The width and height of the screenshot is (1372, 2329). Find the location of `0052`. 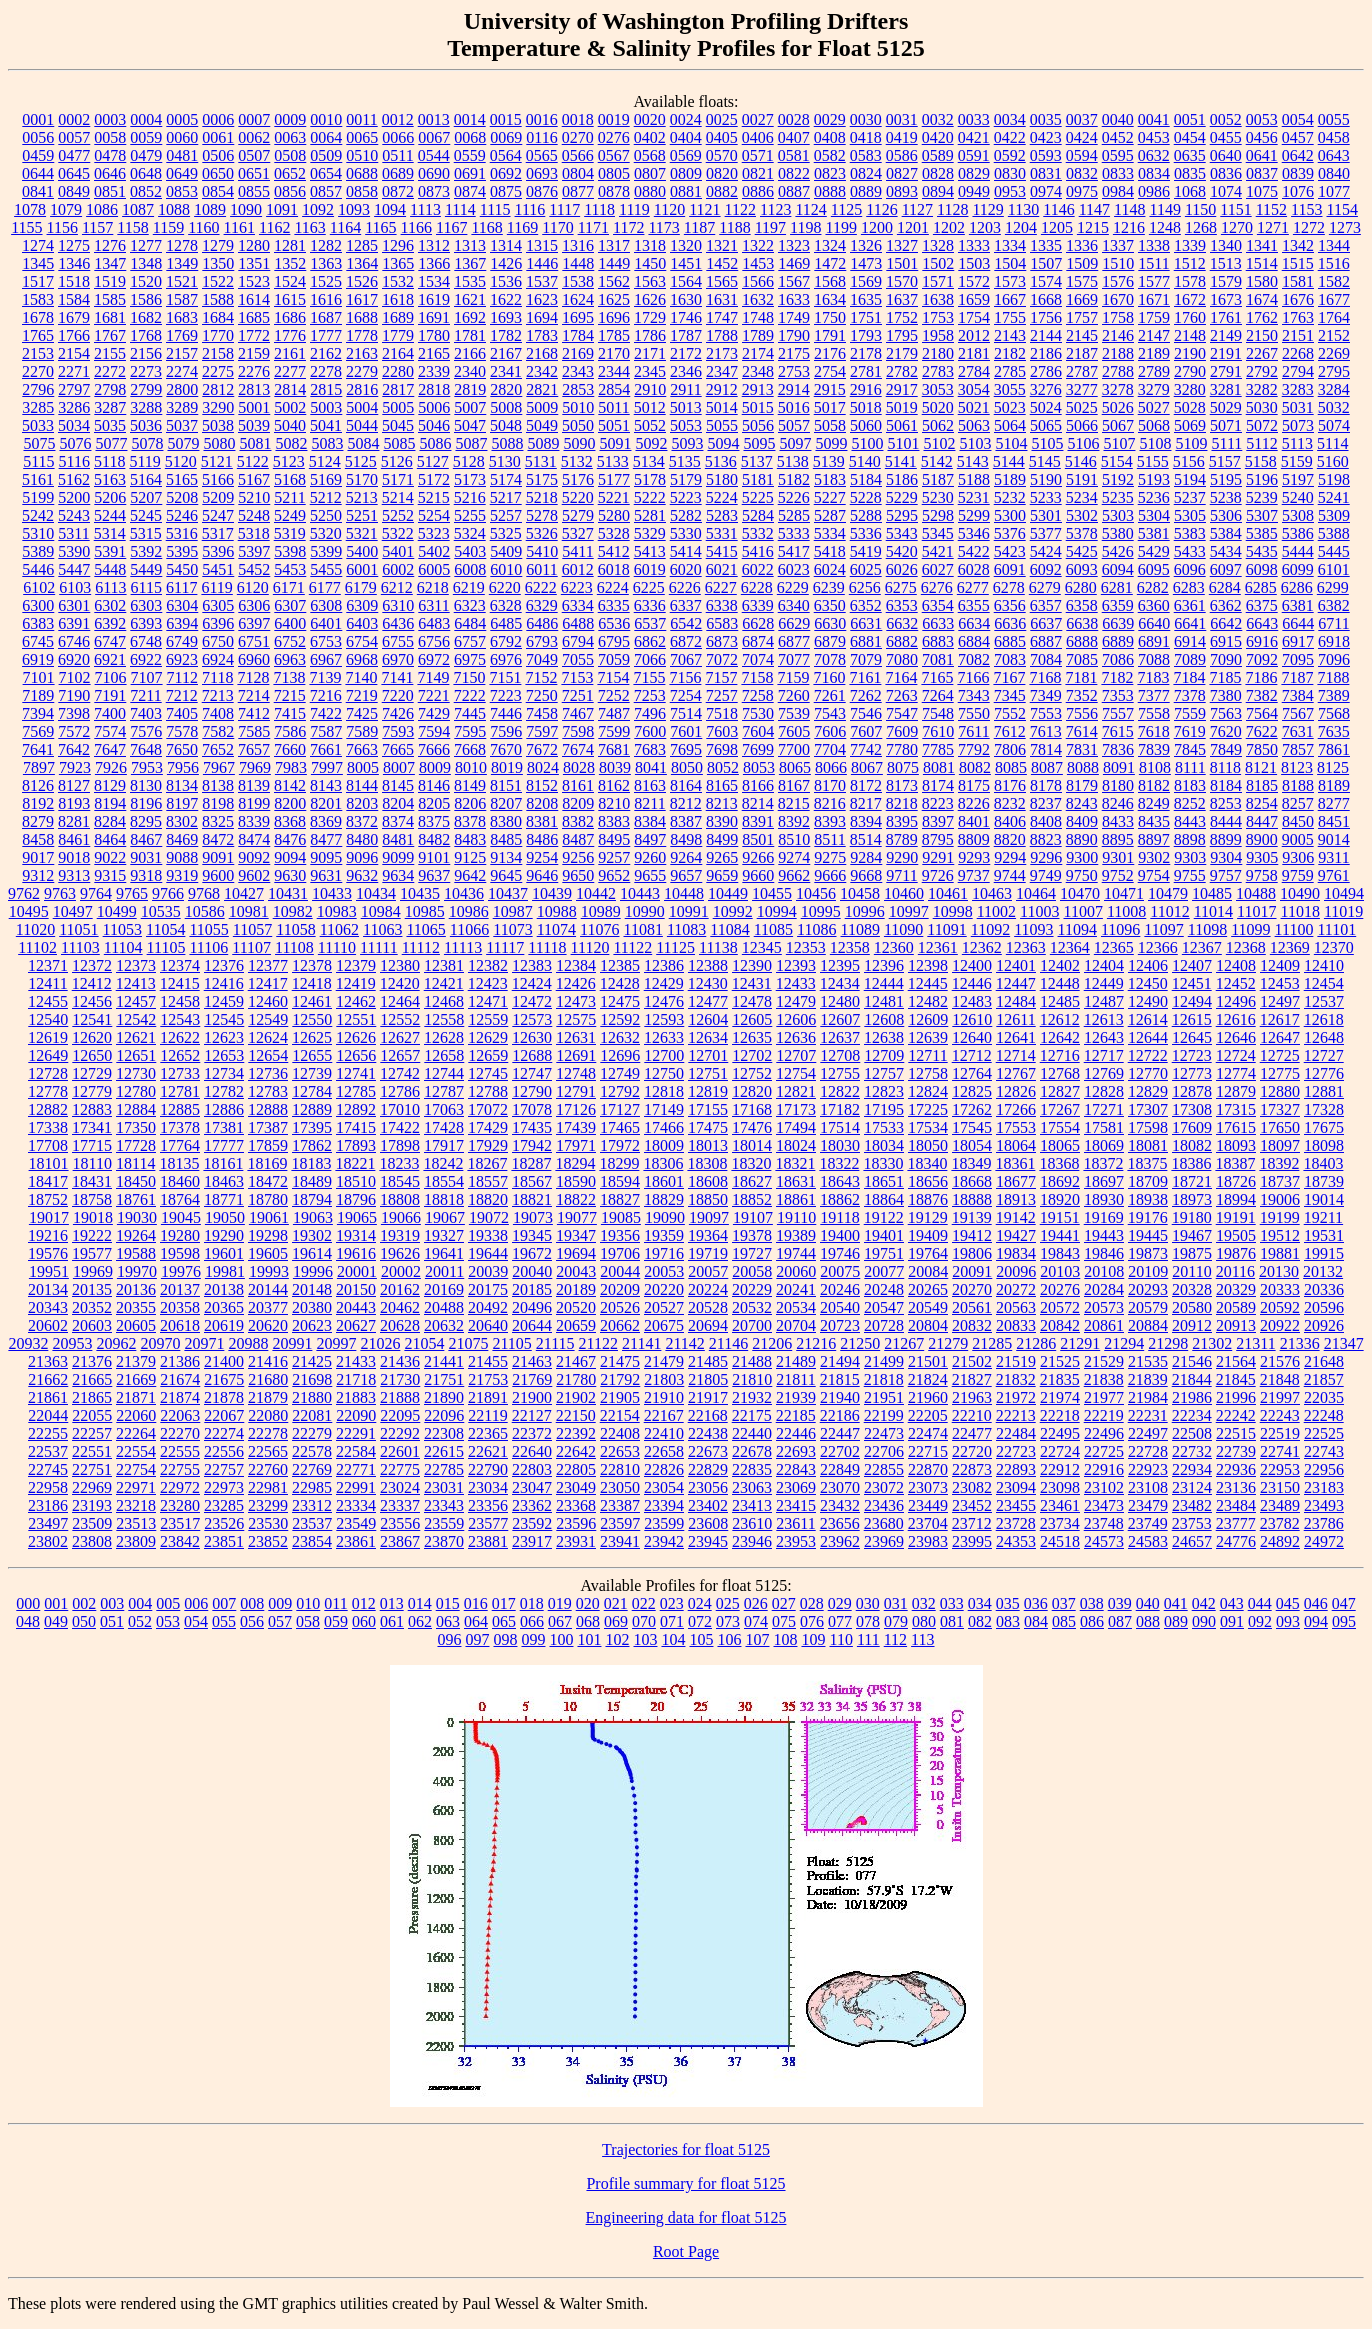

0052 is located at coordinates (1226, 119).